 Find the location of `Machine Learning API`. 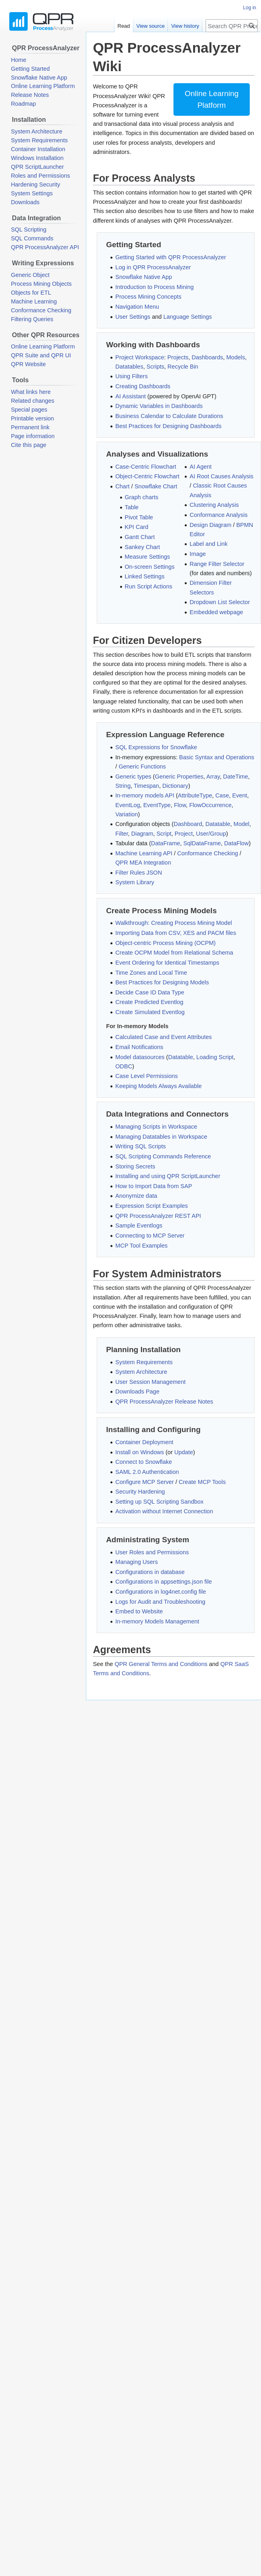

Machine Learning API is located at coordinates (143, 853).